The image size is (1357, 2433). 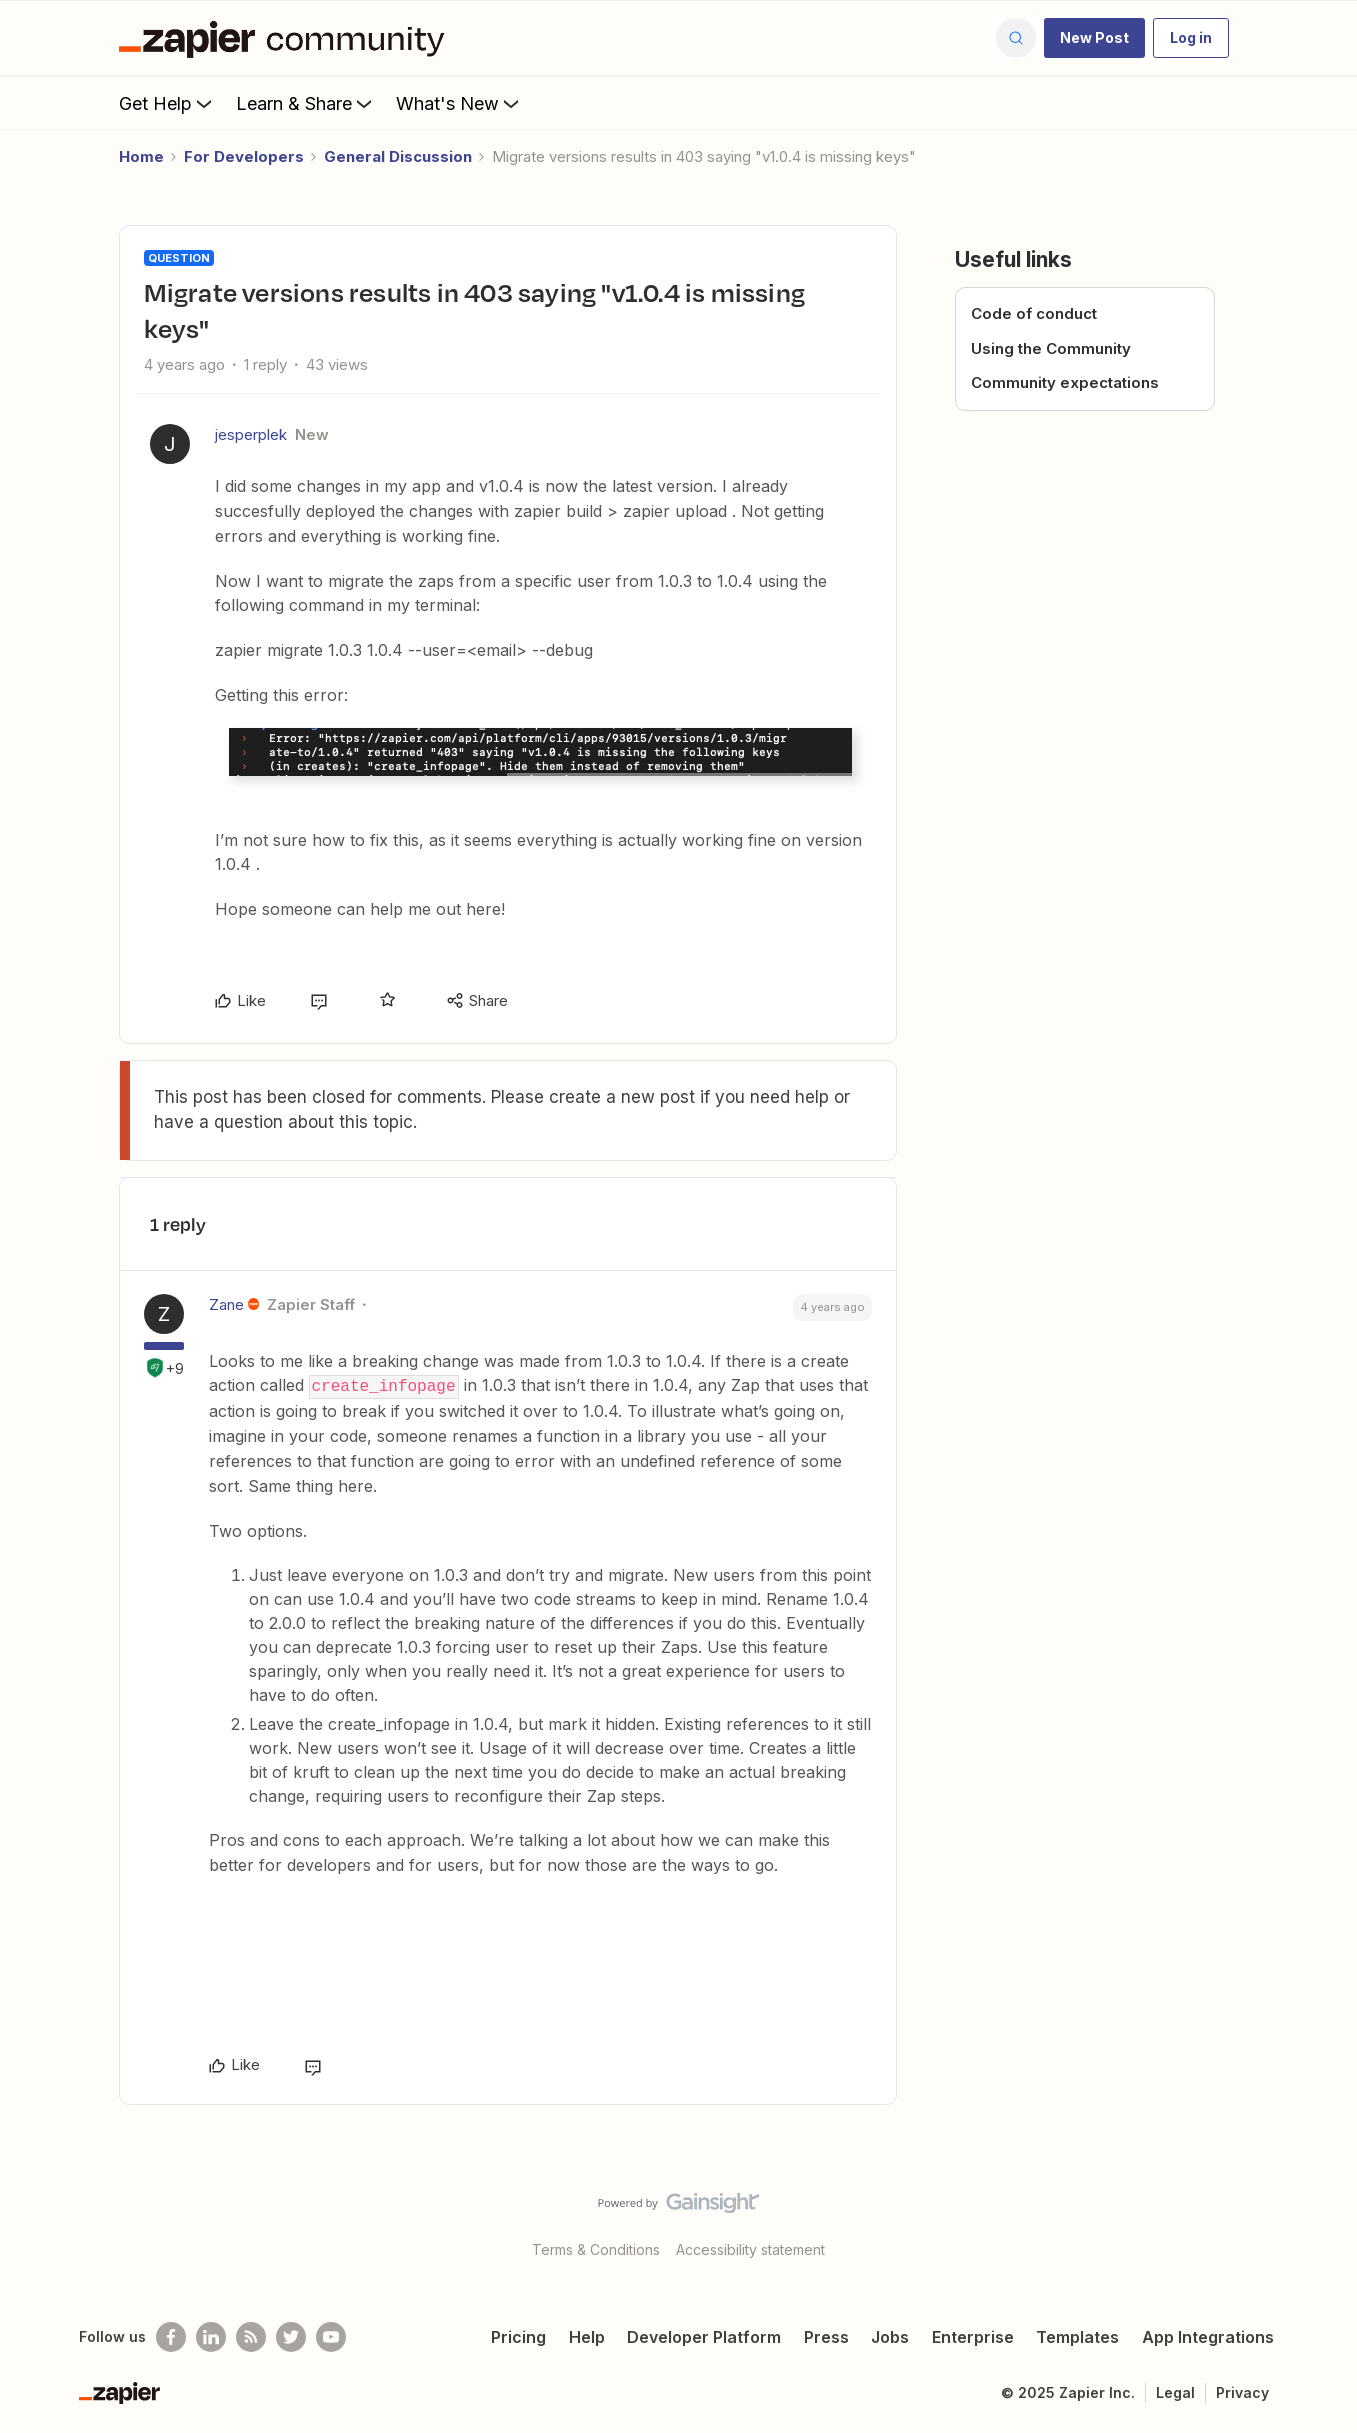 I want to click on Home, so click(x=141, y=156).